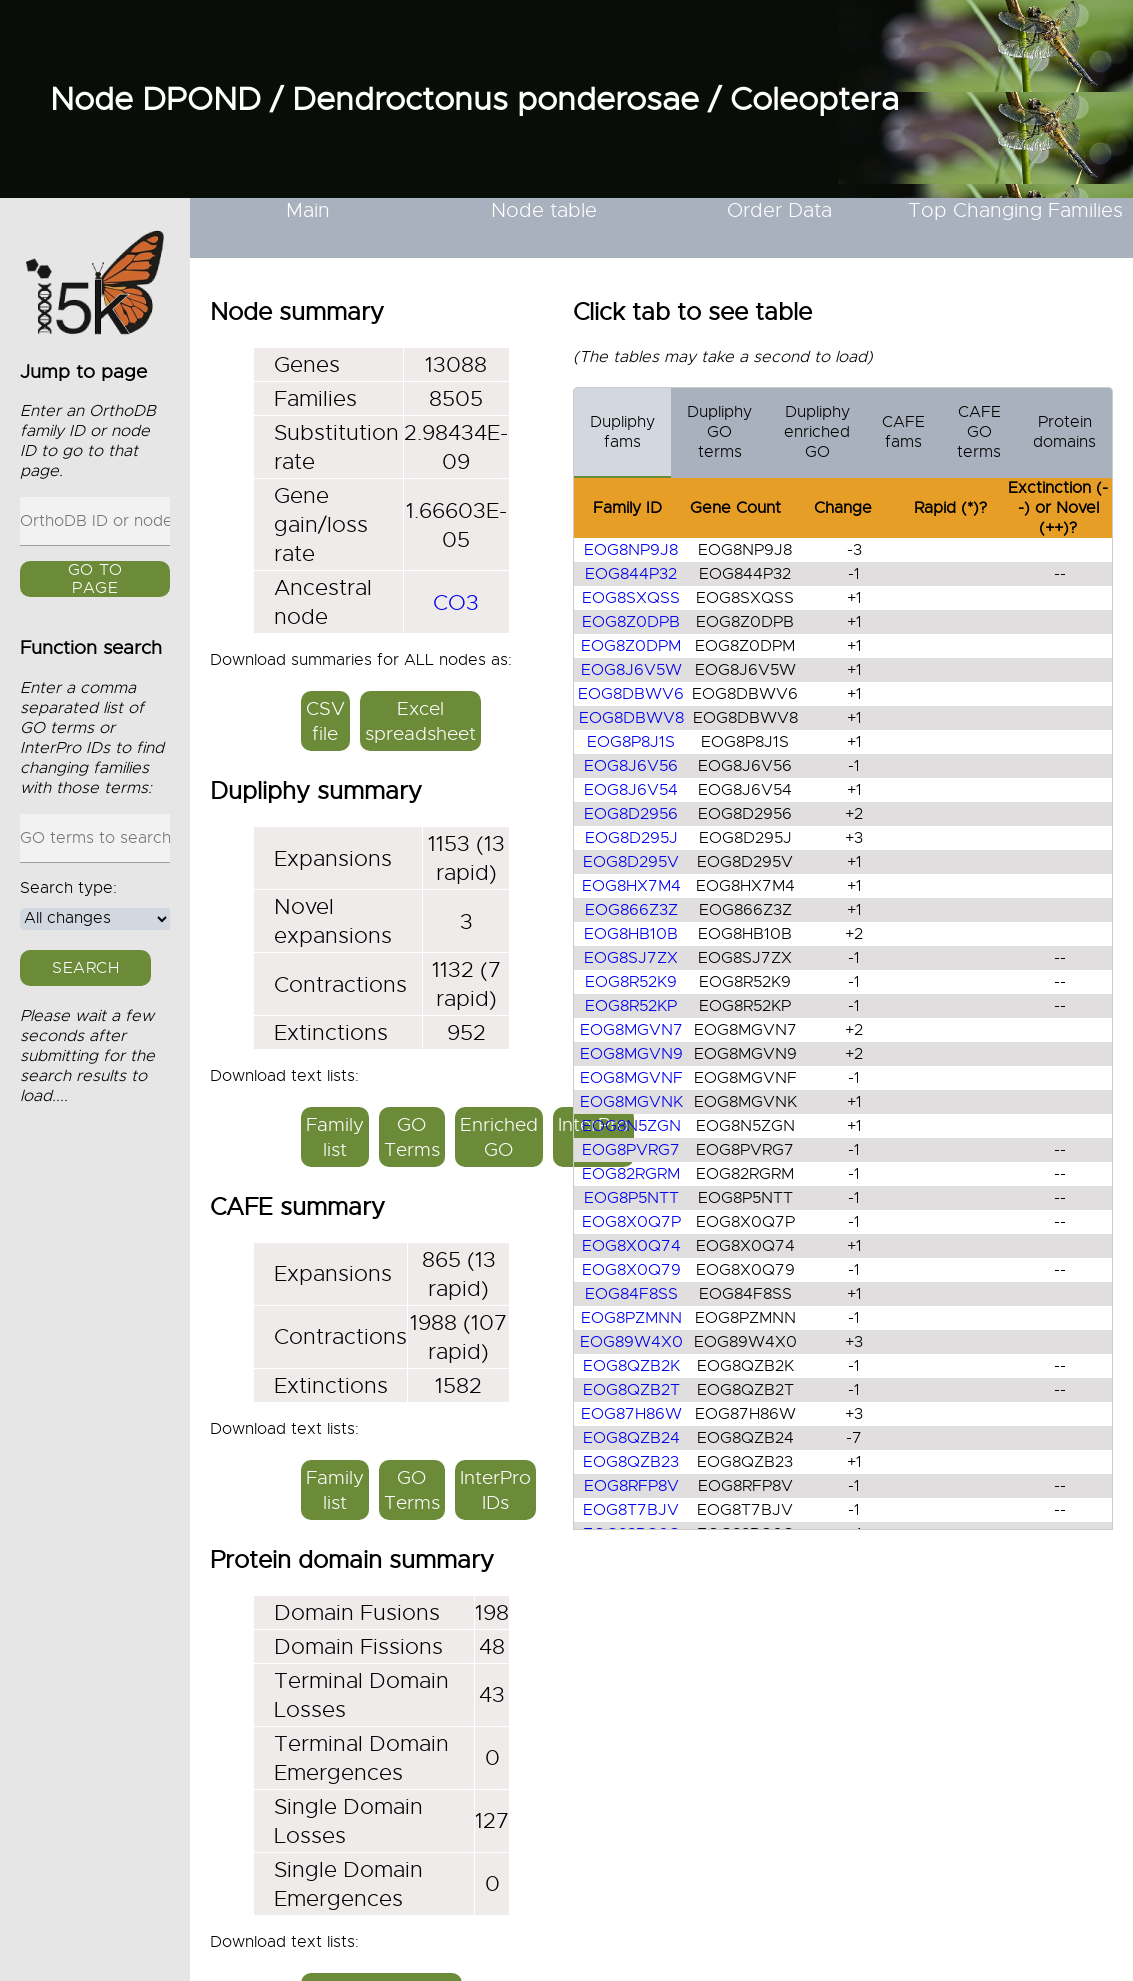 This screenshot has height=1981, width=1133. Describe the element at coordinates (631, 646) in the screenshot. I see `EOG8Z0DPM` at that location.